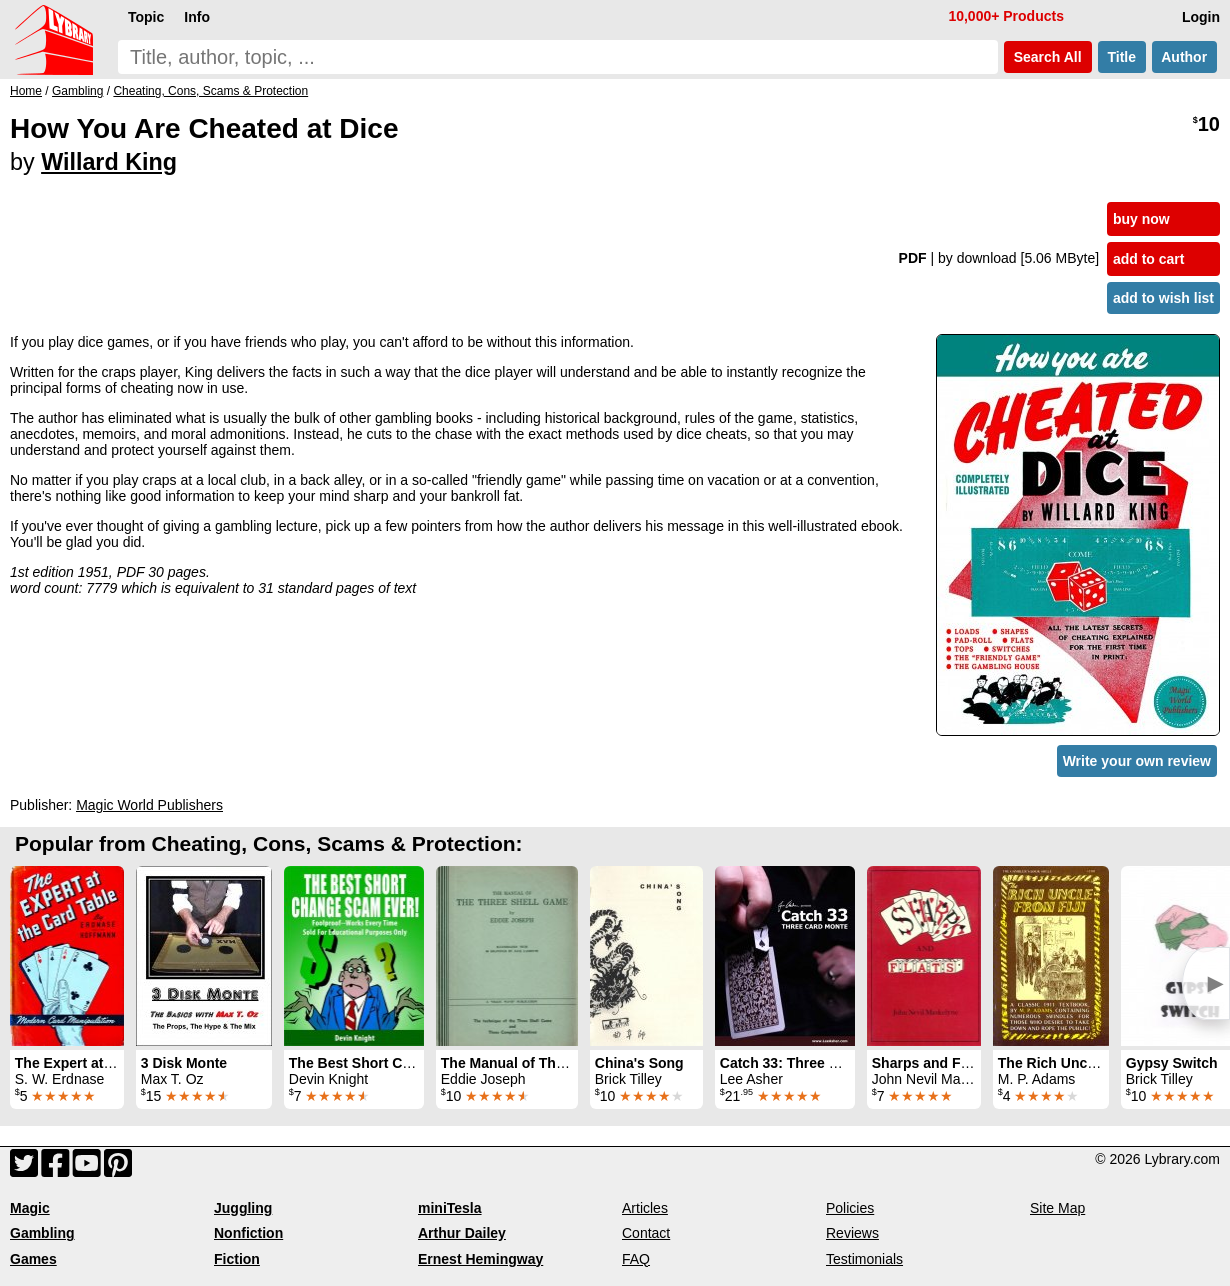 The height and width of the screenshot is (1286, 1230). I want to click on Login, so click(1201, 17).